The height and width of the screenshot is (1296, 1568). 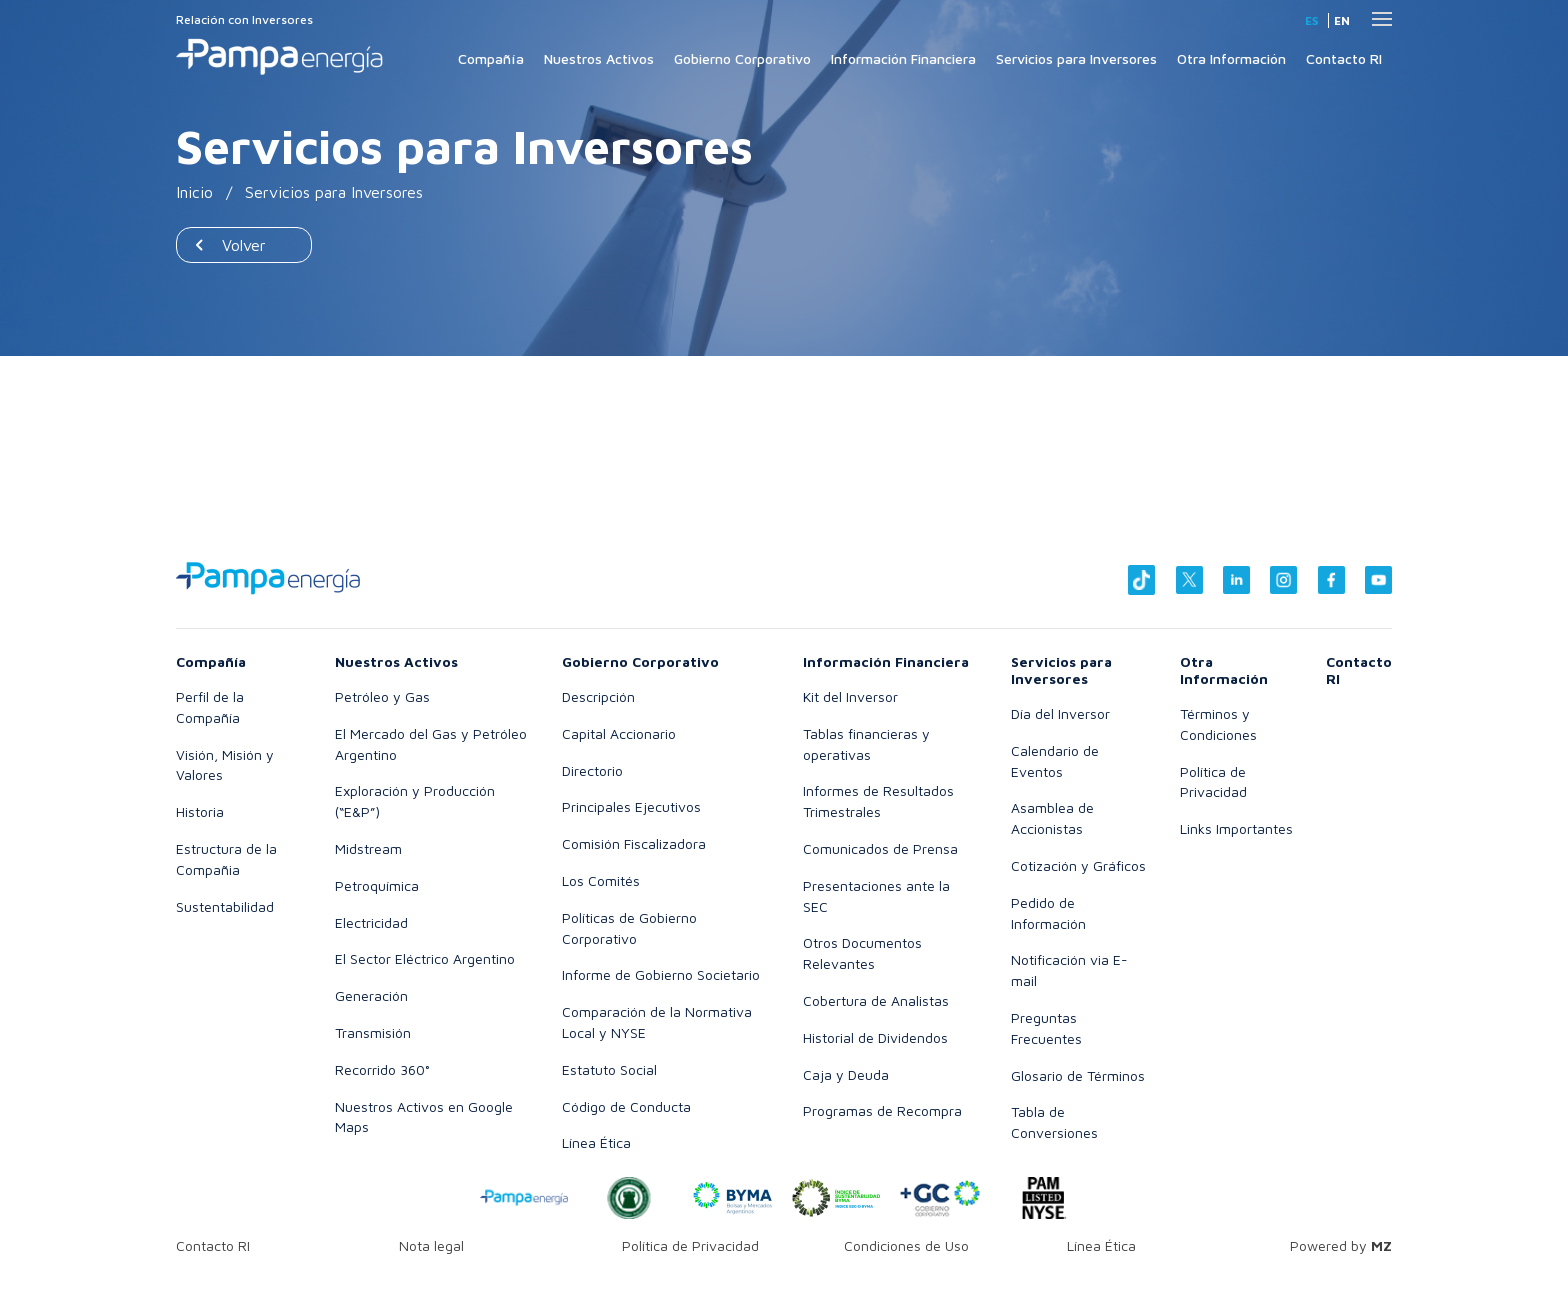 I want to click on Contacto RI, so click(x=1344, y=58).